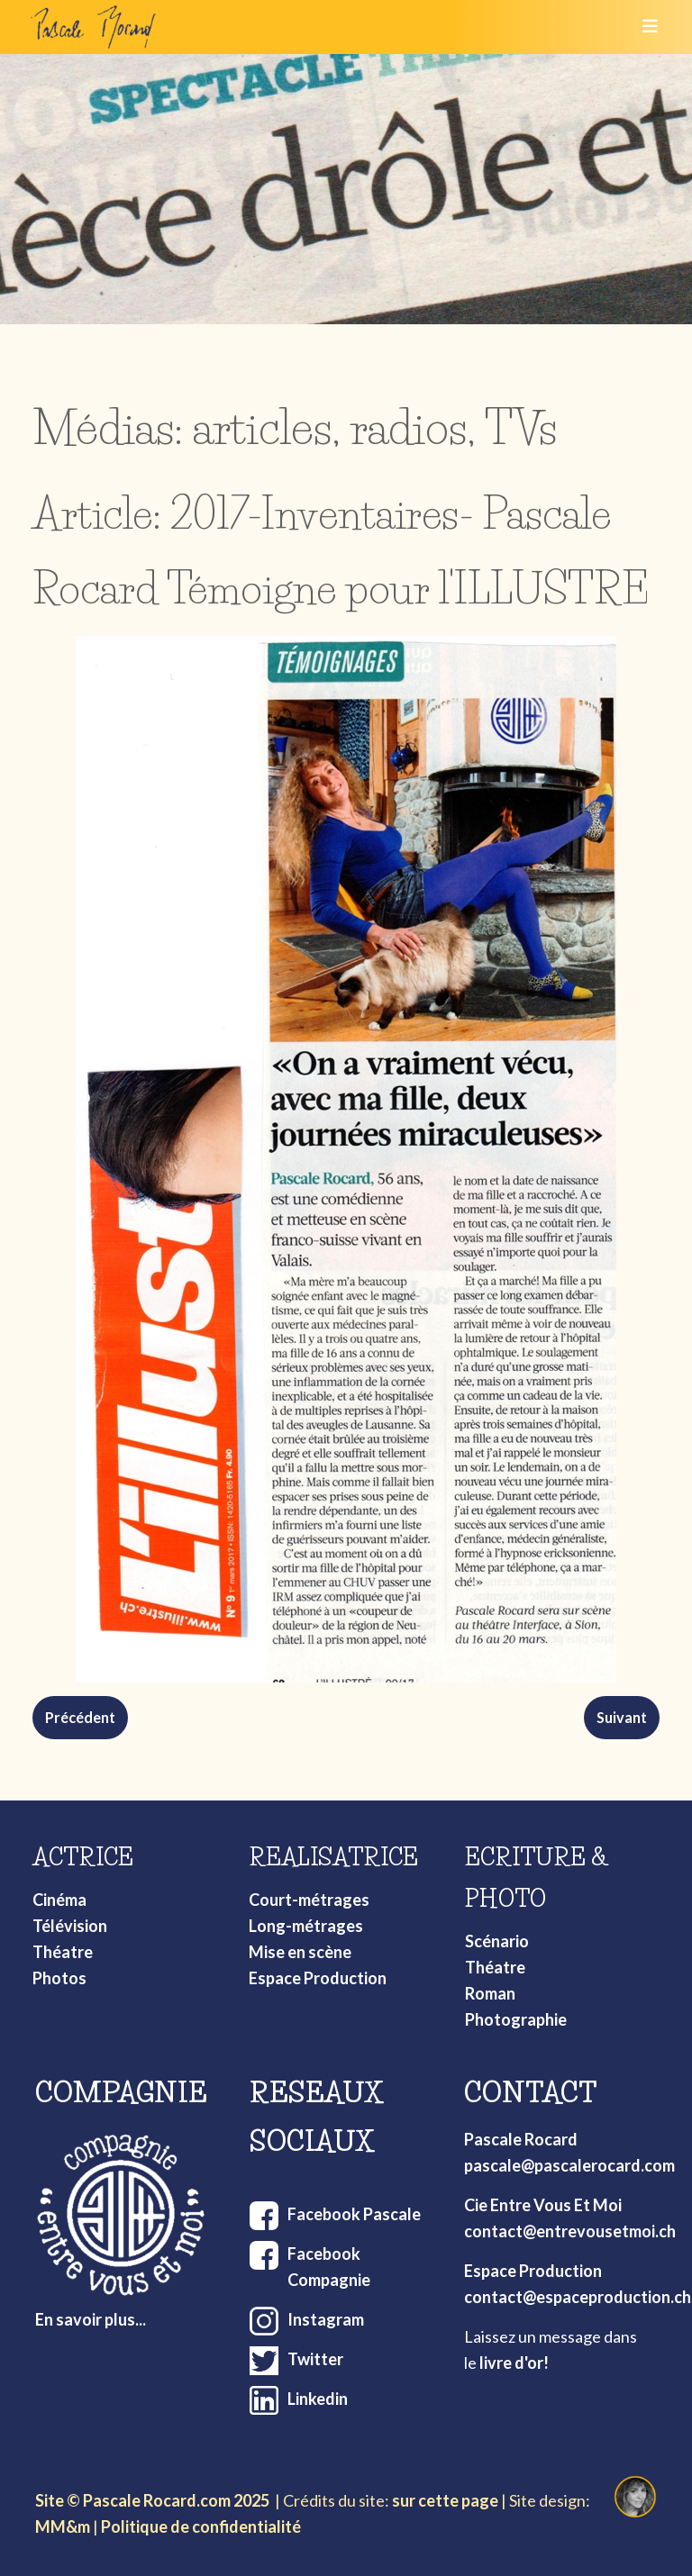 The image size is (692, 2576). I want to click on Photographie, so click(516, 2019).